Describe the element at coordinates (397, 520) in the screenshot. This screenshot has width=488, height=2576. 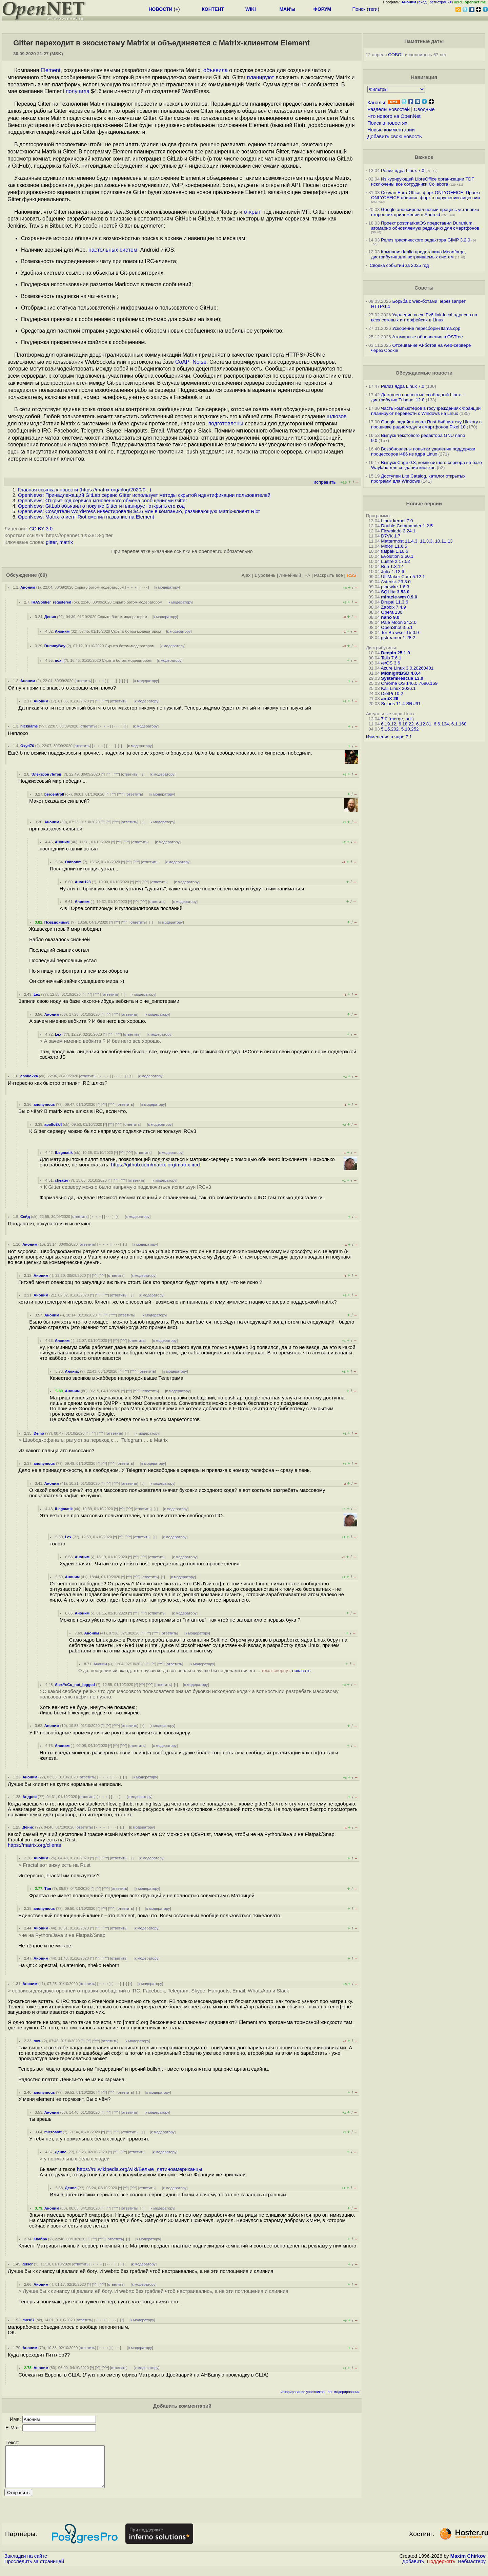
I see `Linux kernel 7.0` at that location.